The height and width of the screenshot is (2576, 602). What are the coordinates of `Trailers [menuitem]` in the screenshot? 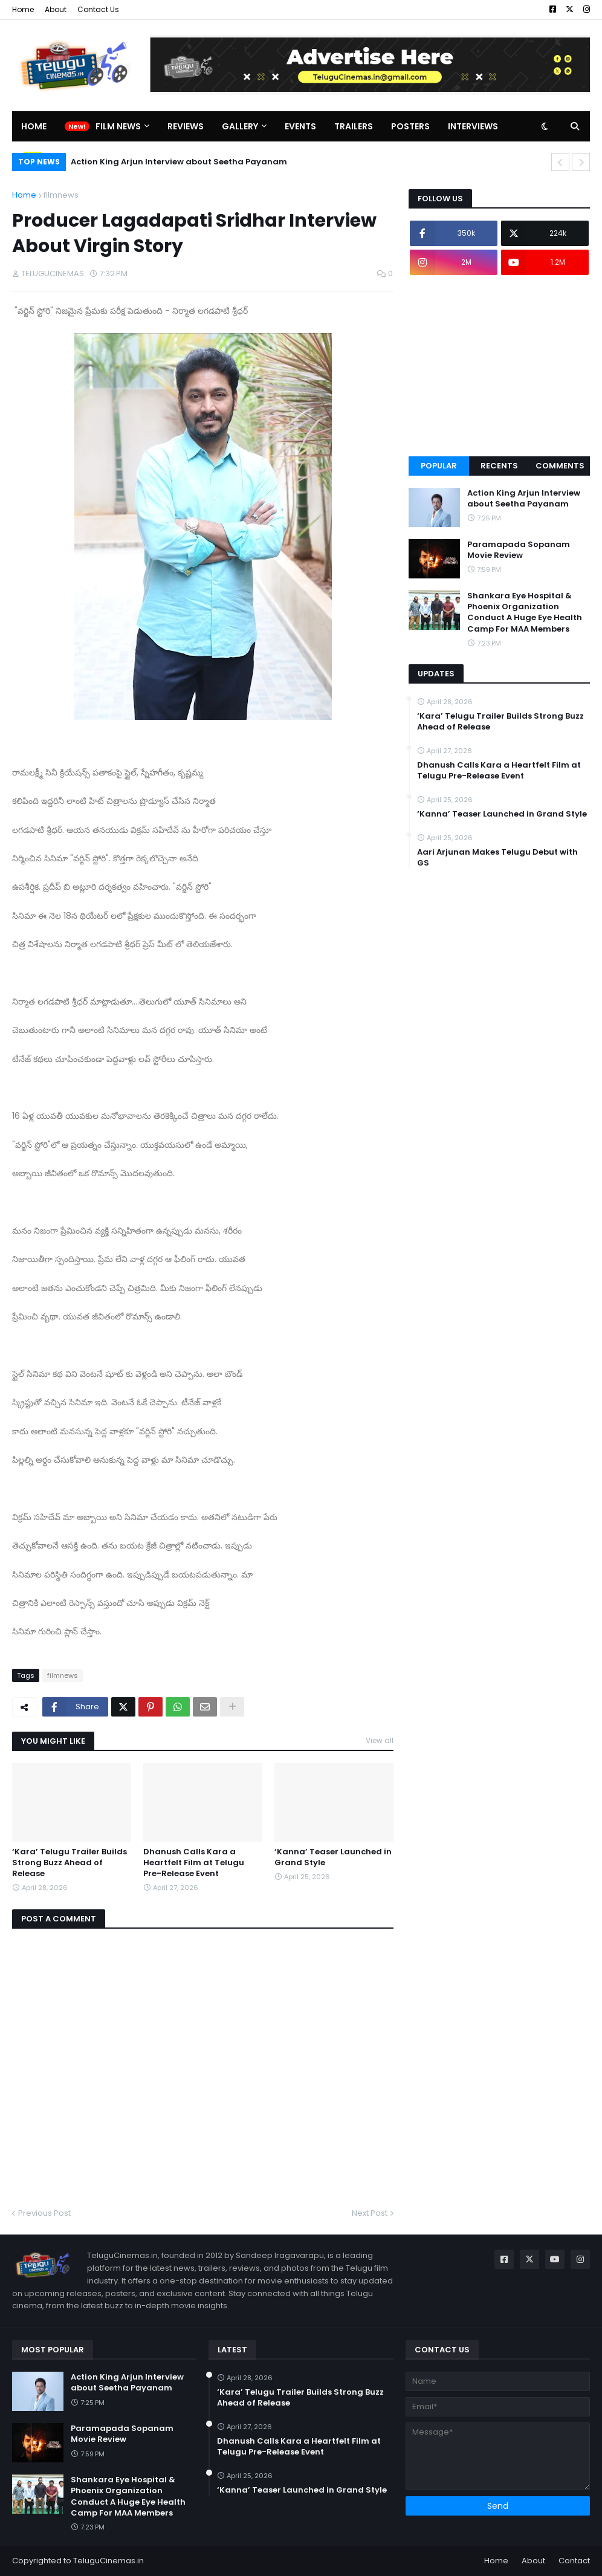 It's located at (353, 126).